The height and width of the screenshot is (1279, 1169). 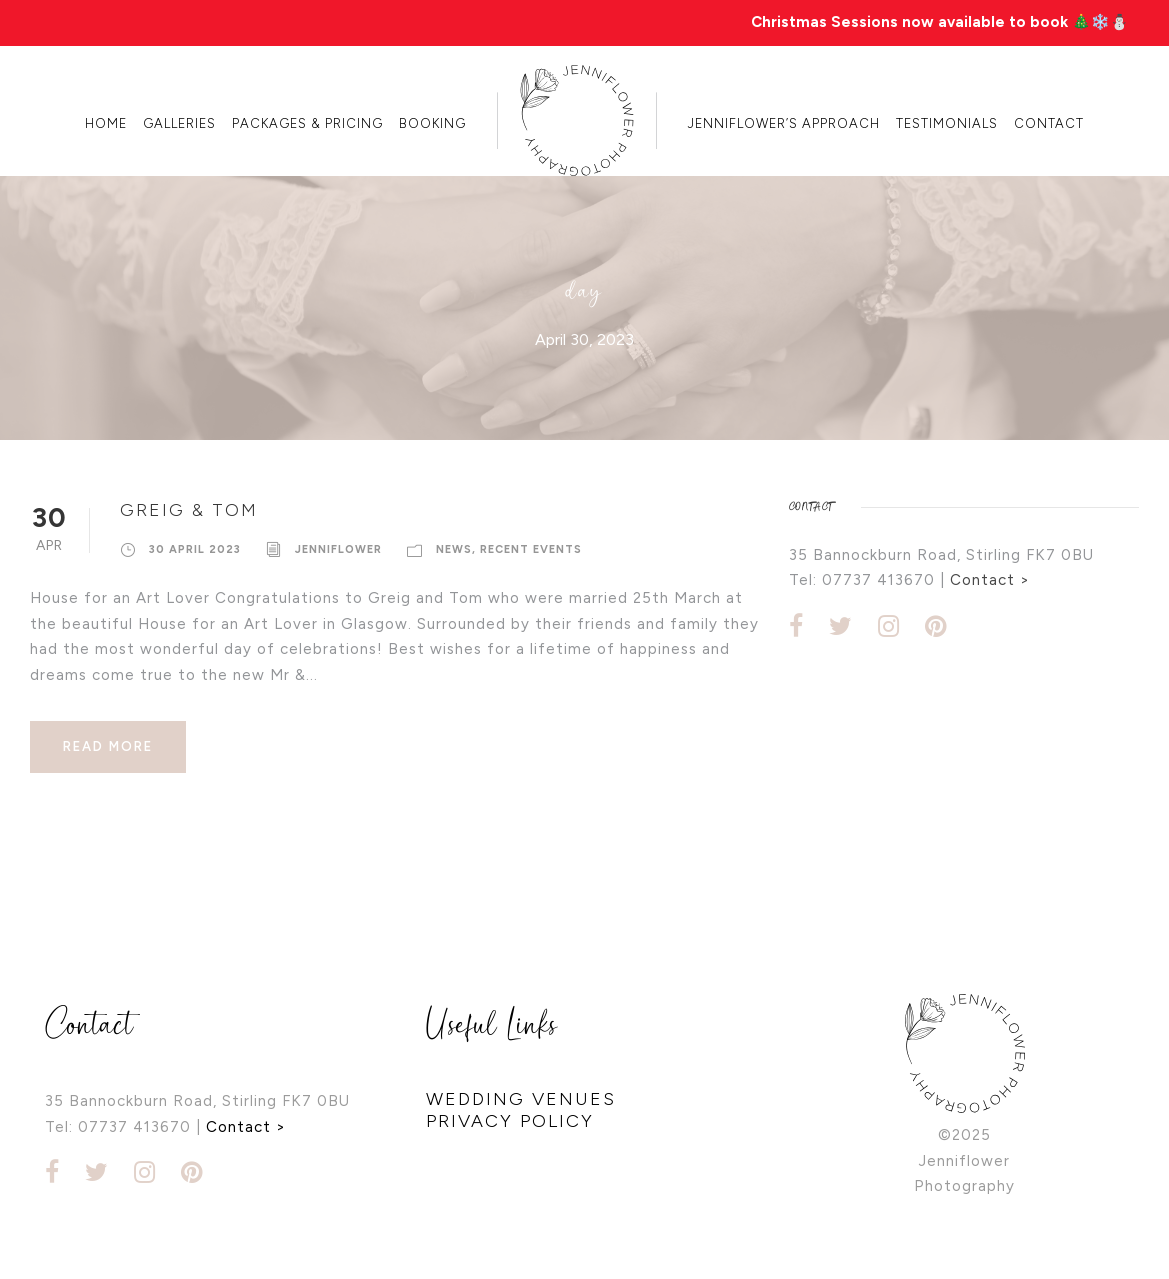 What do you see at coordinates (1049, 123) in the screenshot?
I see `Contact` at bounding box center [1049, 123].